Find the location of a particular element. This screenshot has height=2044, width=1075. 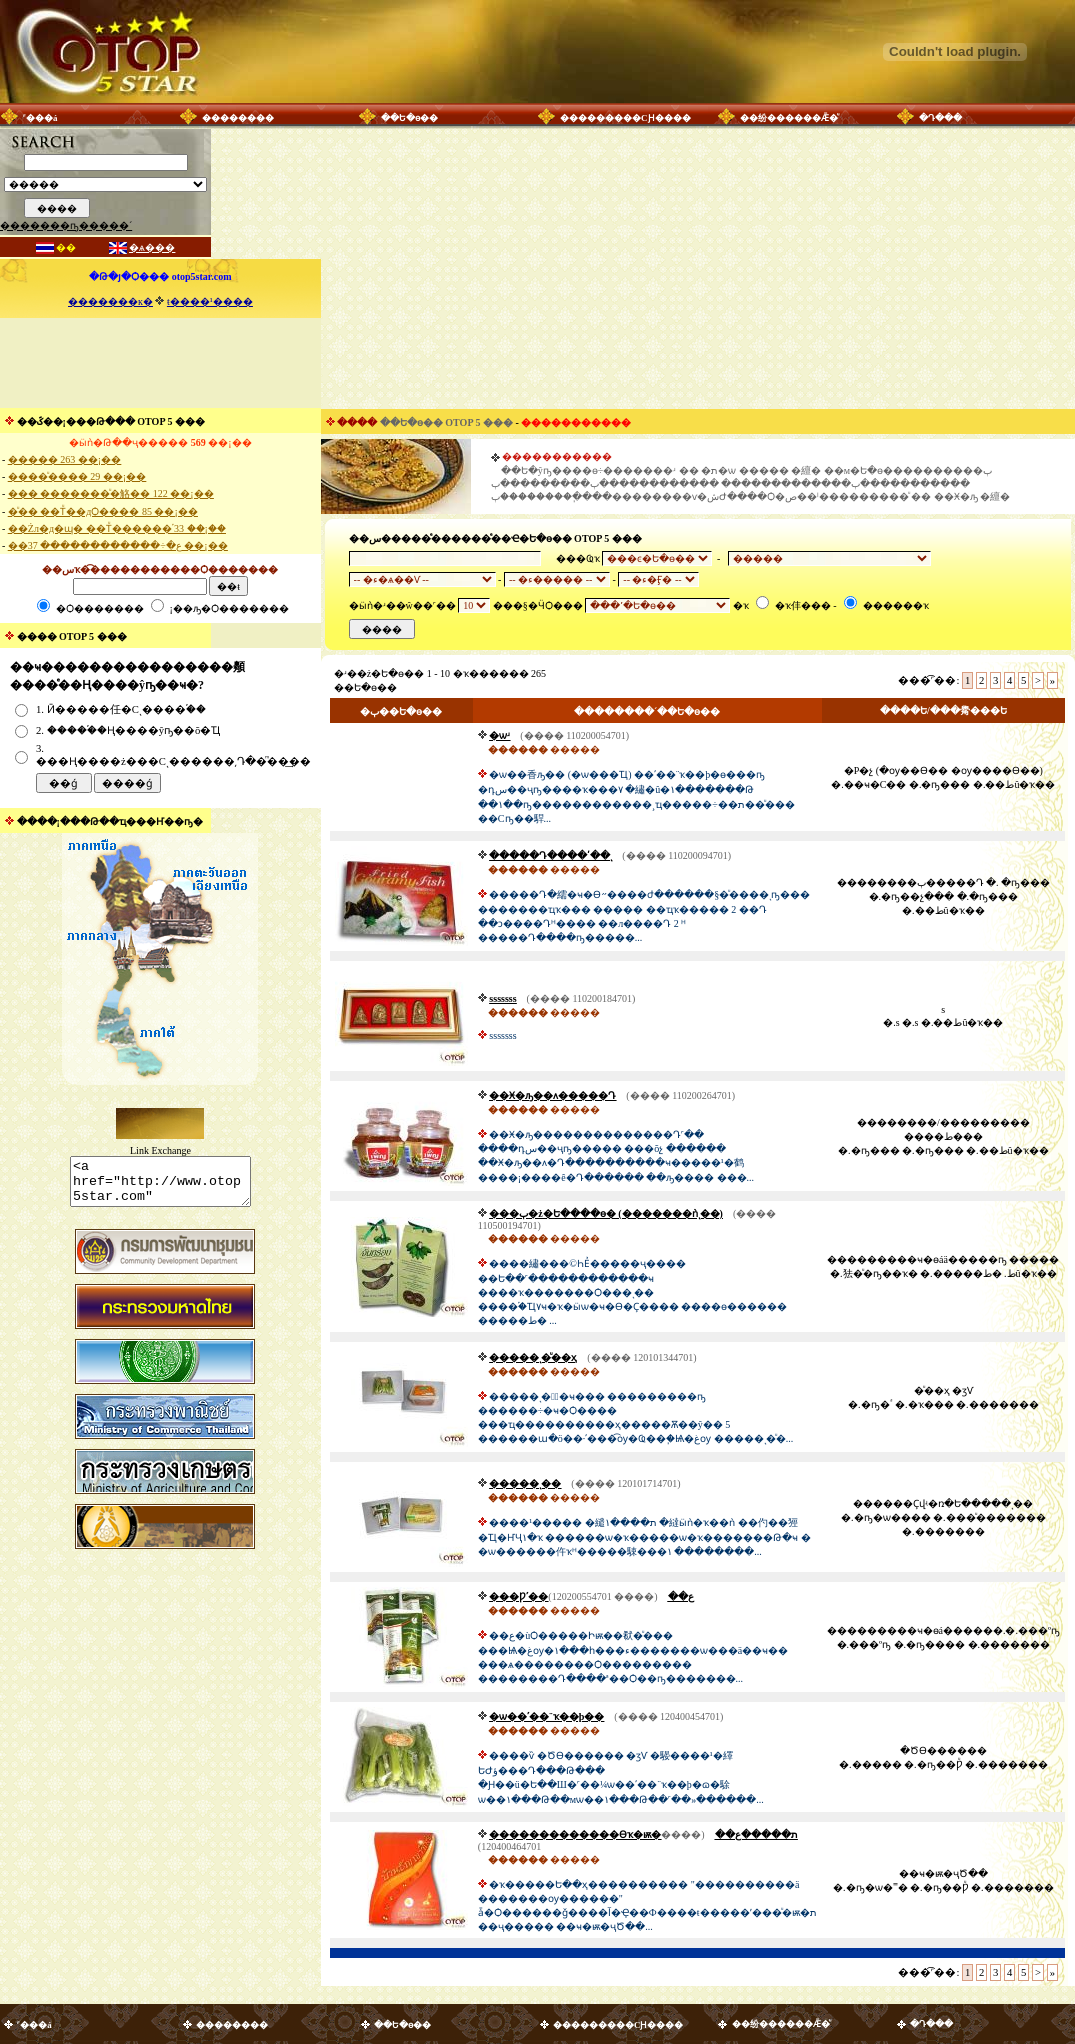

�������ҧ�����´ is located at coordinates (66, 225).